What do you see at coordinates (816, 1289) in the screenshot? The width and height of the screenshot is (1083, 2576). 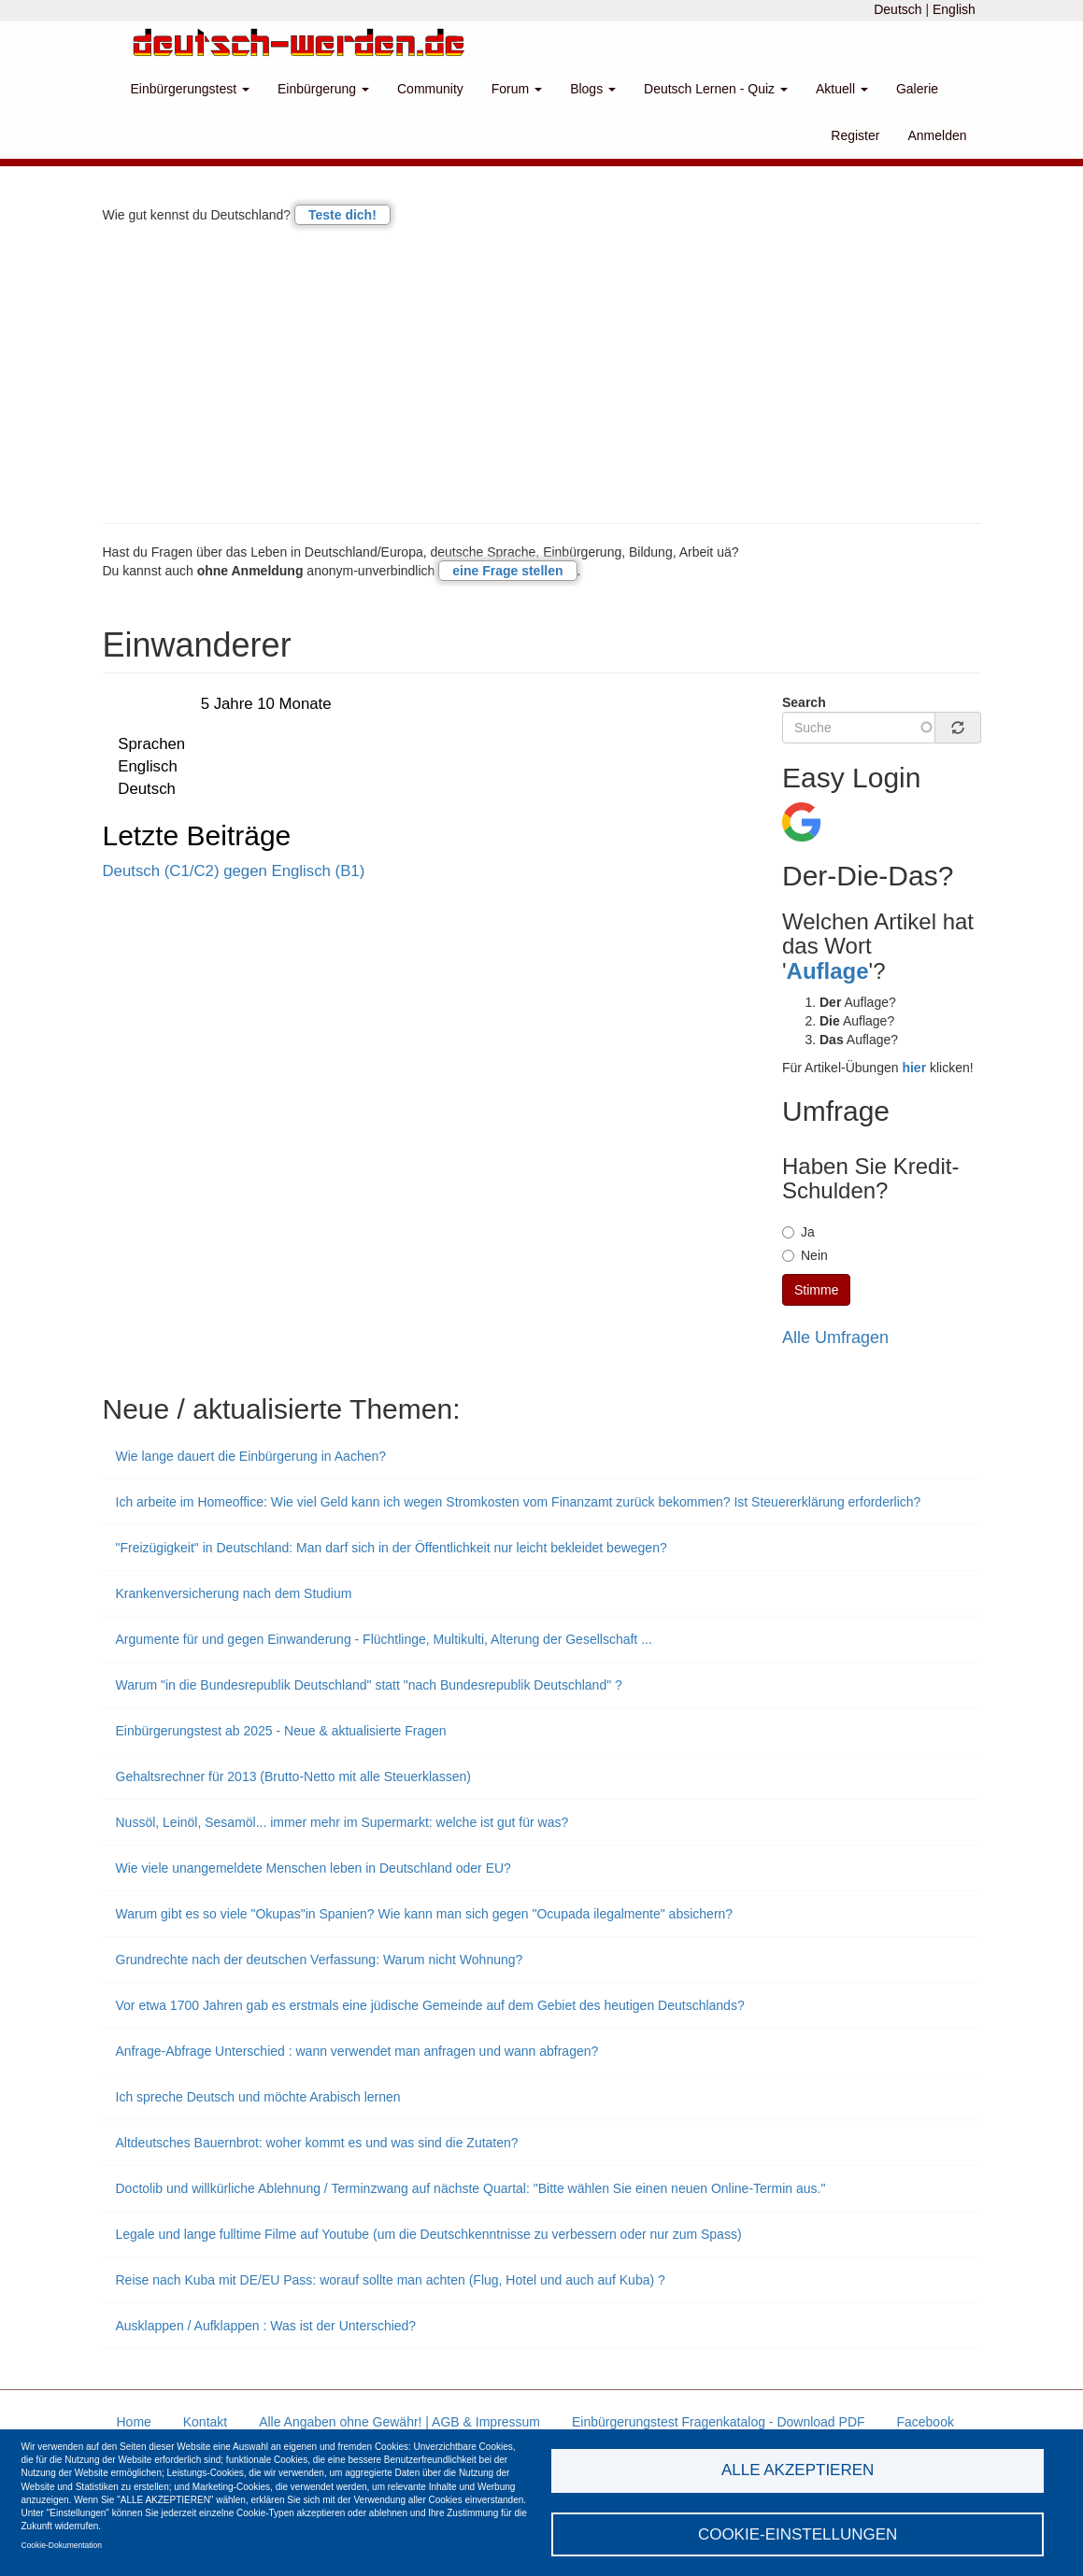 I see `Stimme` at bounding box center [816, 1289].